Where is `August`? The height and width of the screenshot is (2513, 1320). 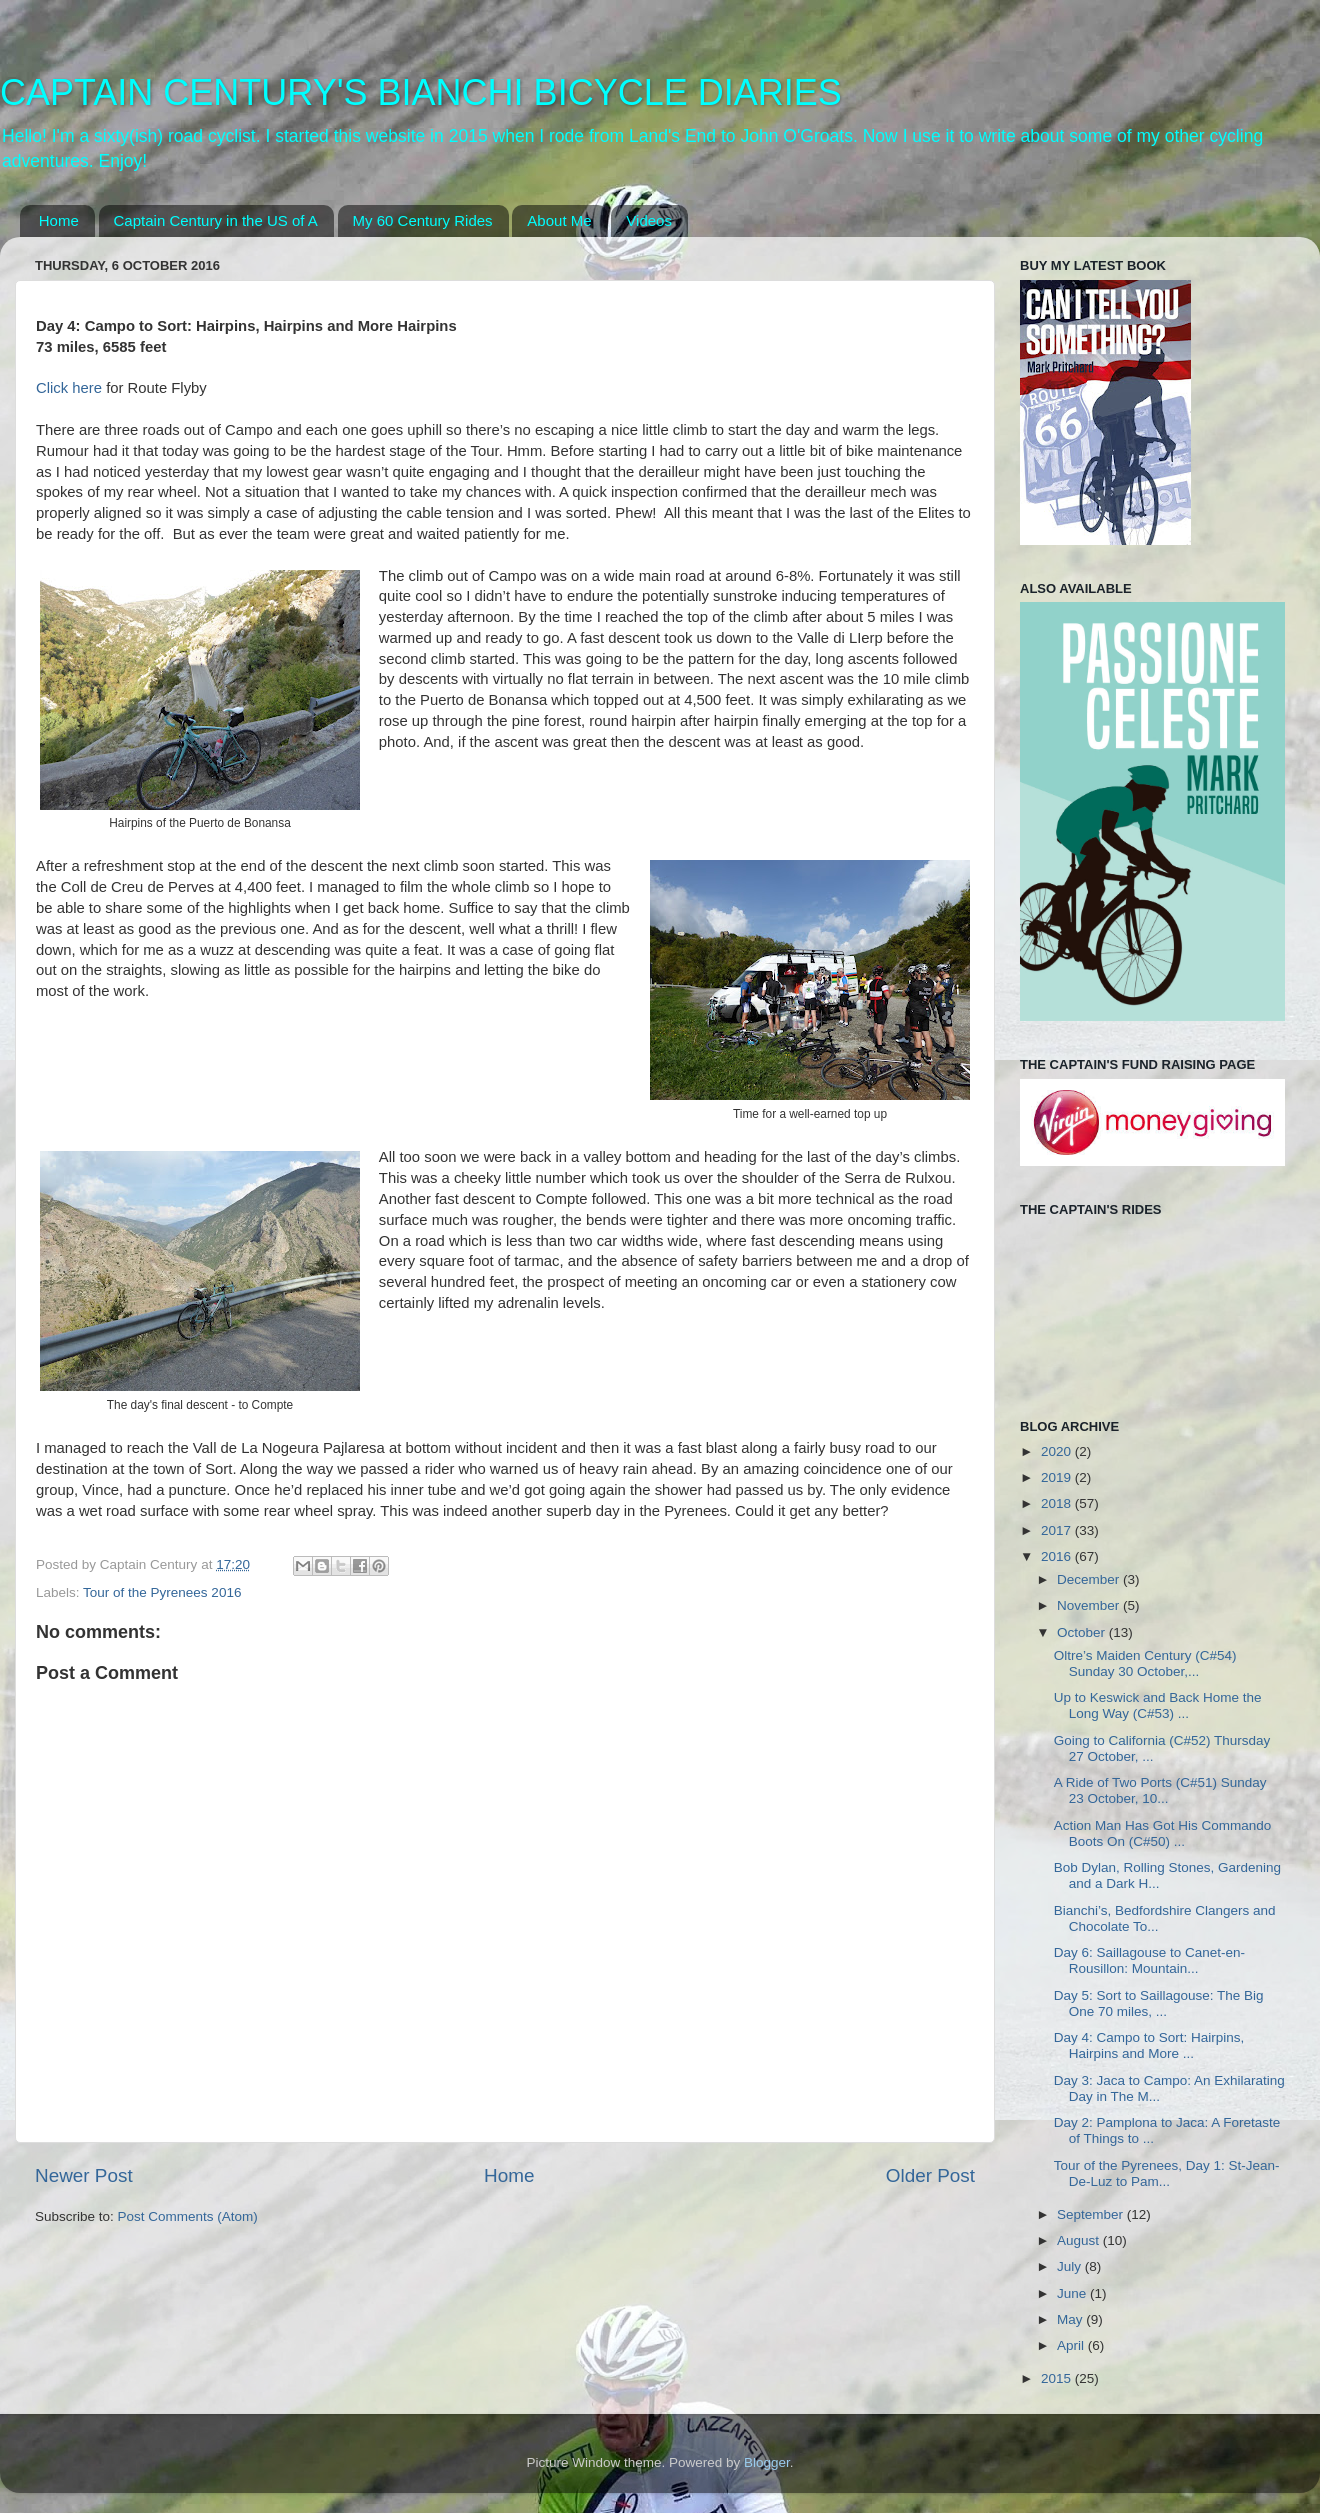 August is located at coordinates (1080, 2240).